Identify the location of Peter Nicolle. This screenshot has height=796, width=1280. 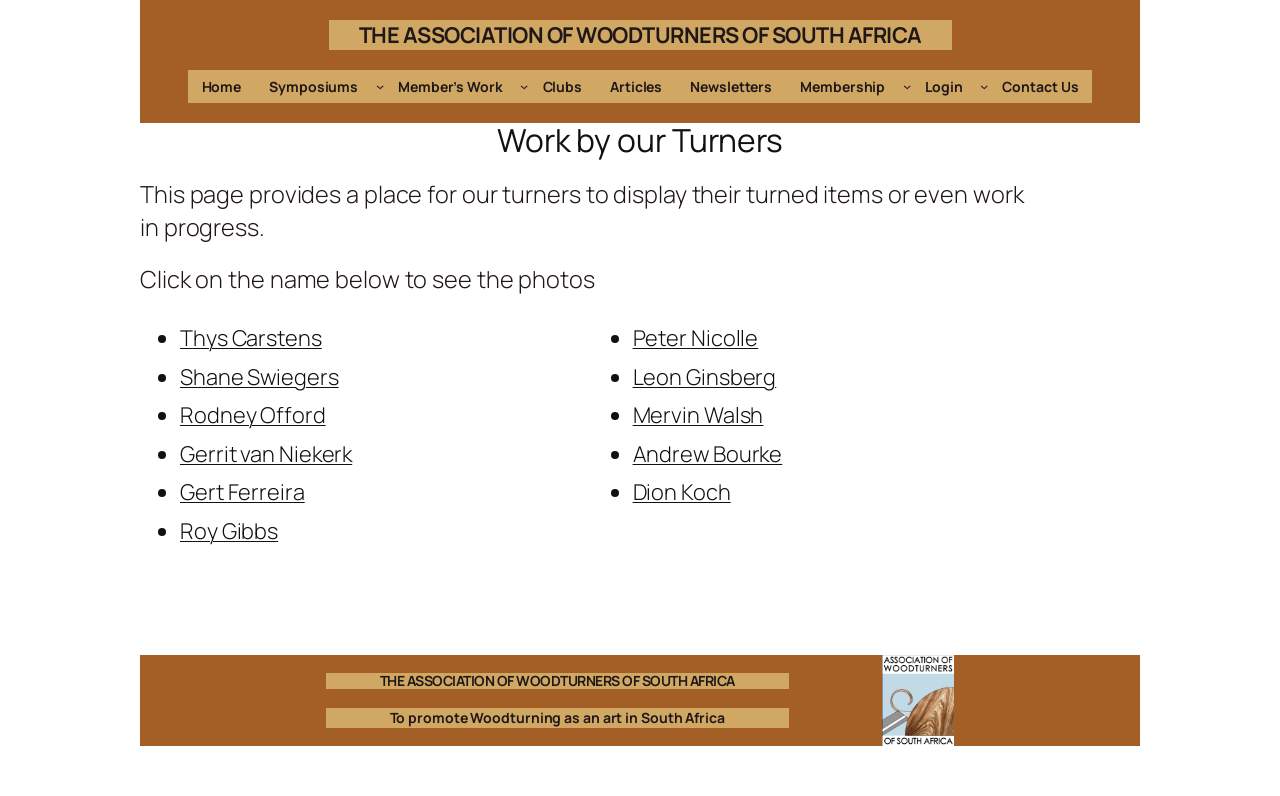
(696, 338).